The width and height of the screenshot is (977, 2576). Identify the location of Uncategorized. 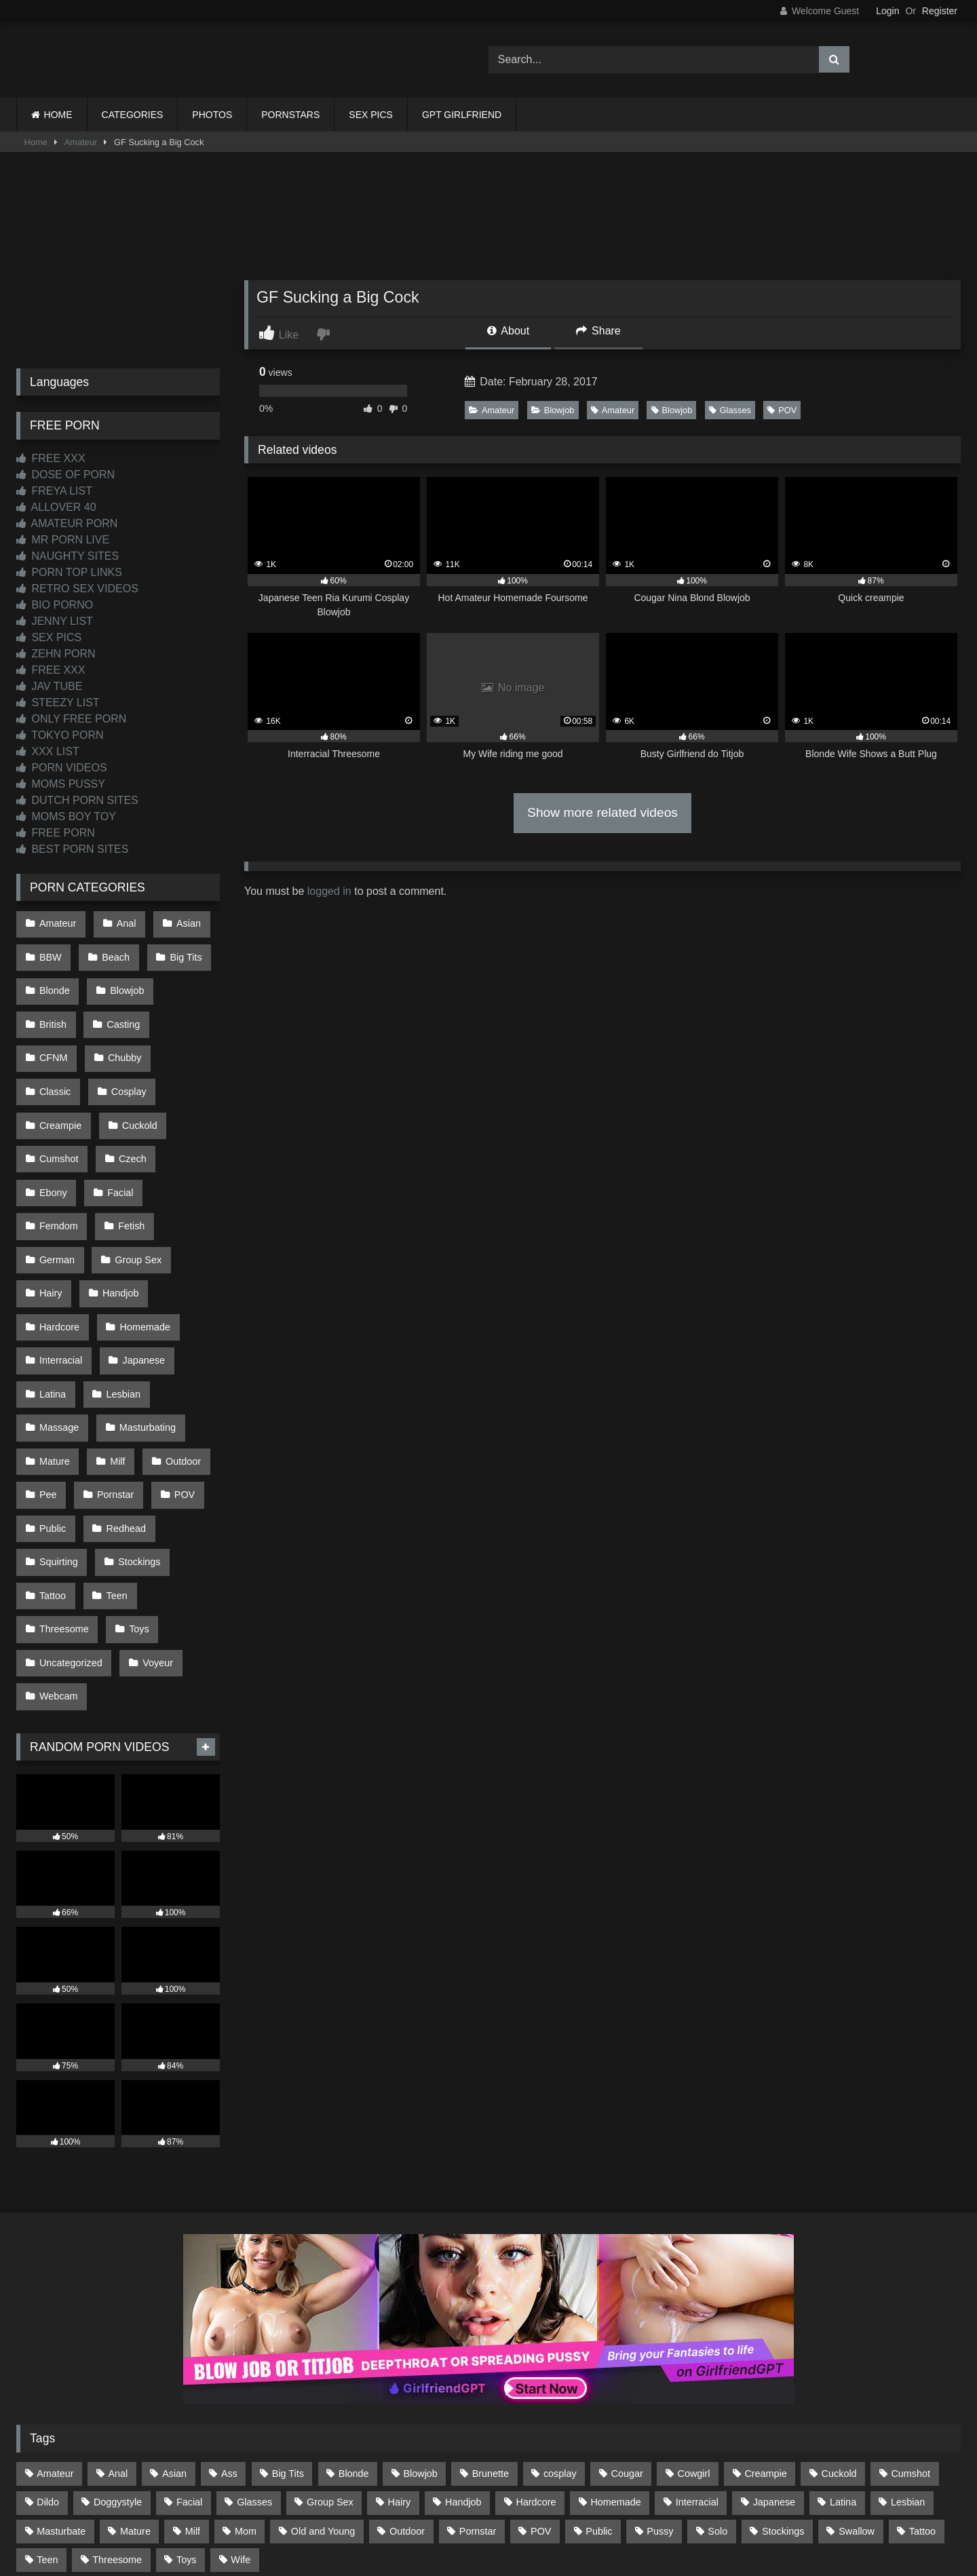
(70, 1525).